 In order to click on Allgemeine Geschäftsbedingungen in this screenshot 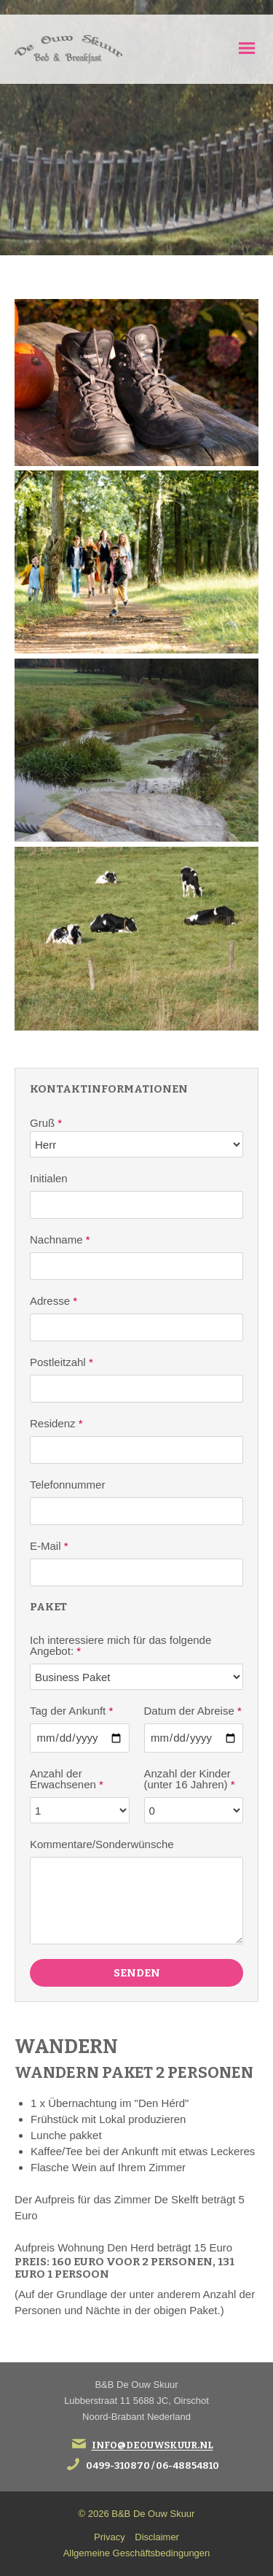, I will do `click(136, 2553)`.